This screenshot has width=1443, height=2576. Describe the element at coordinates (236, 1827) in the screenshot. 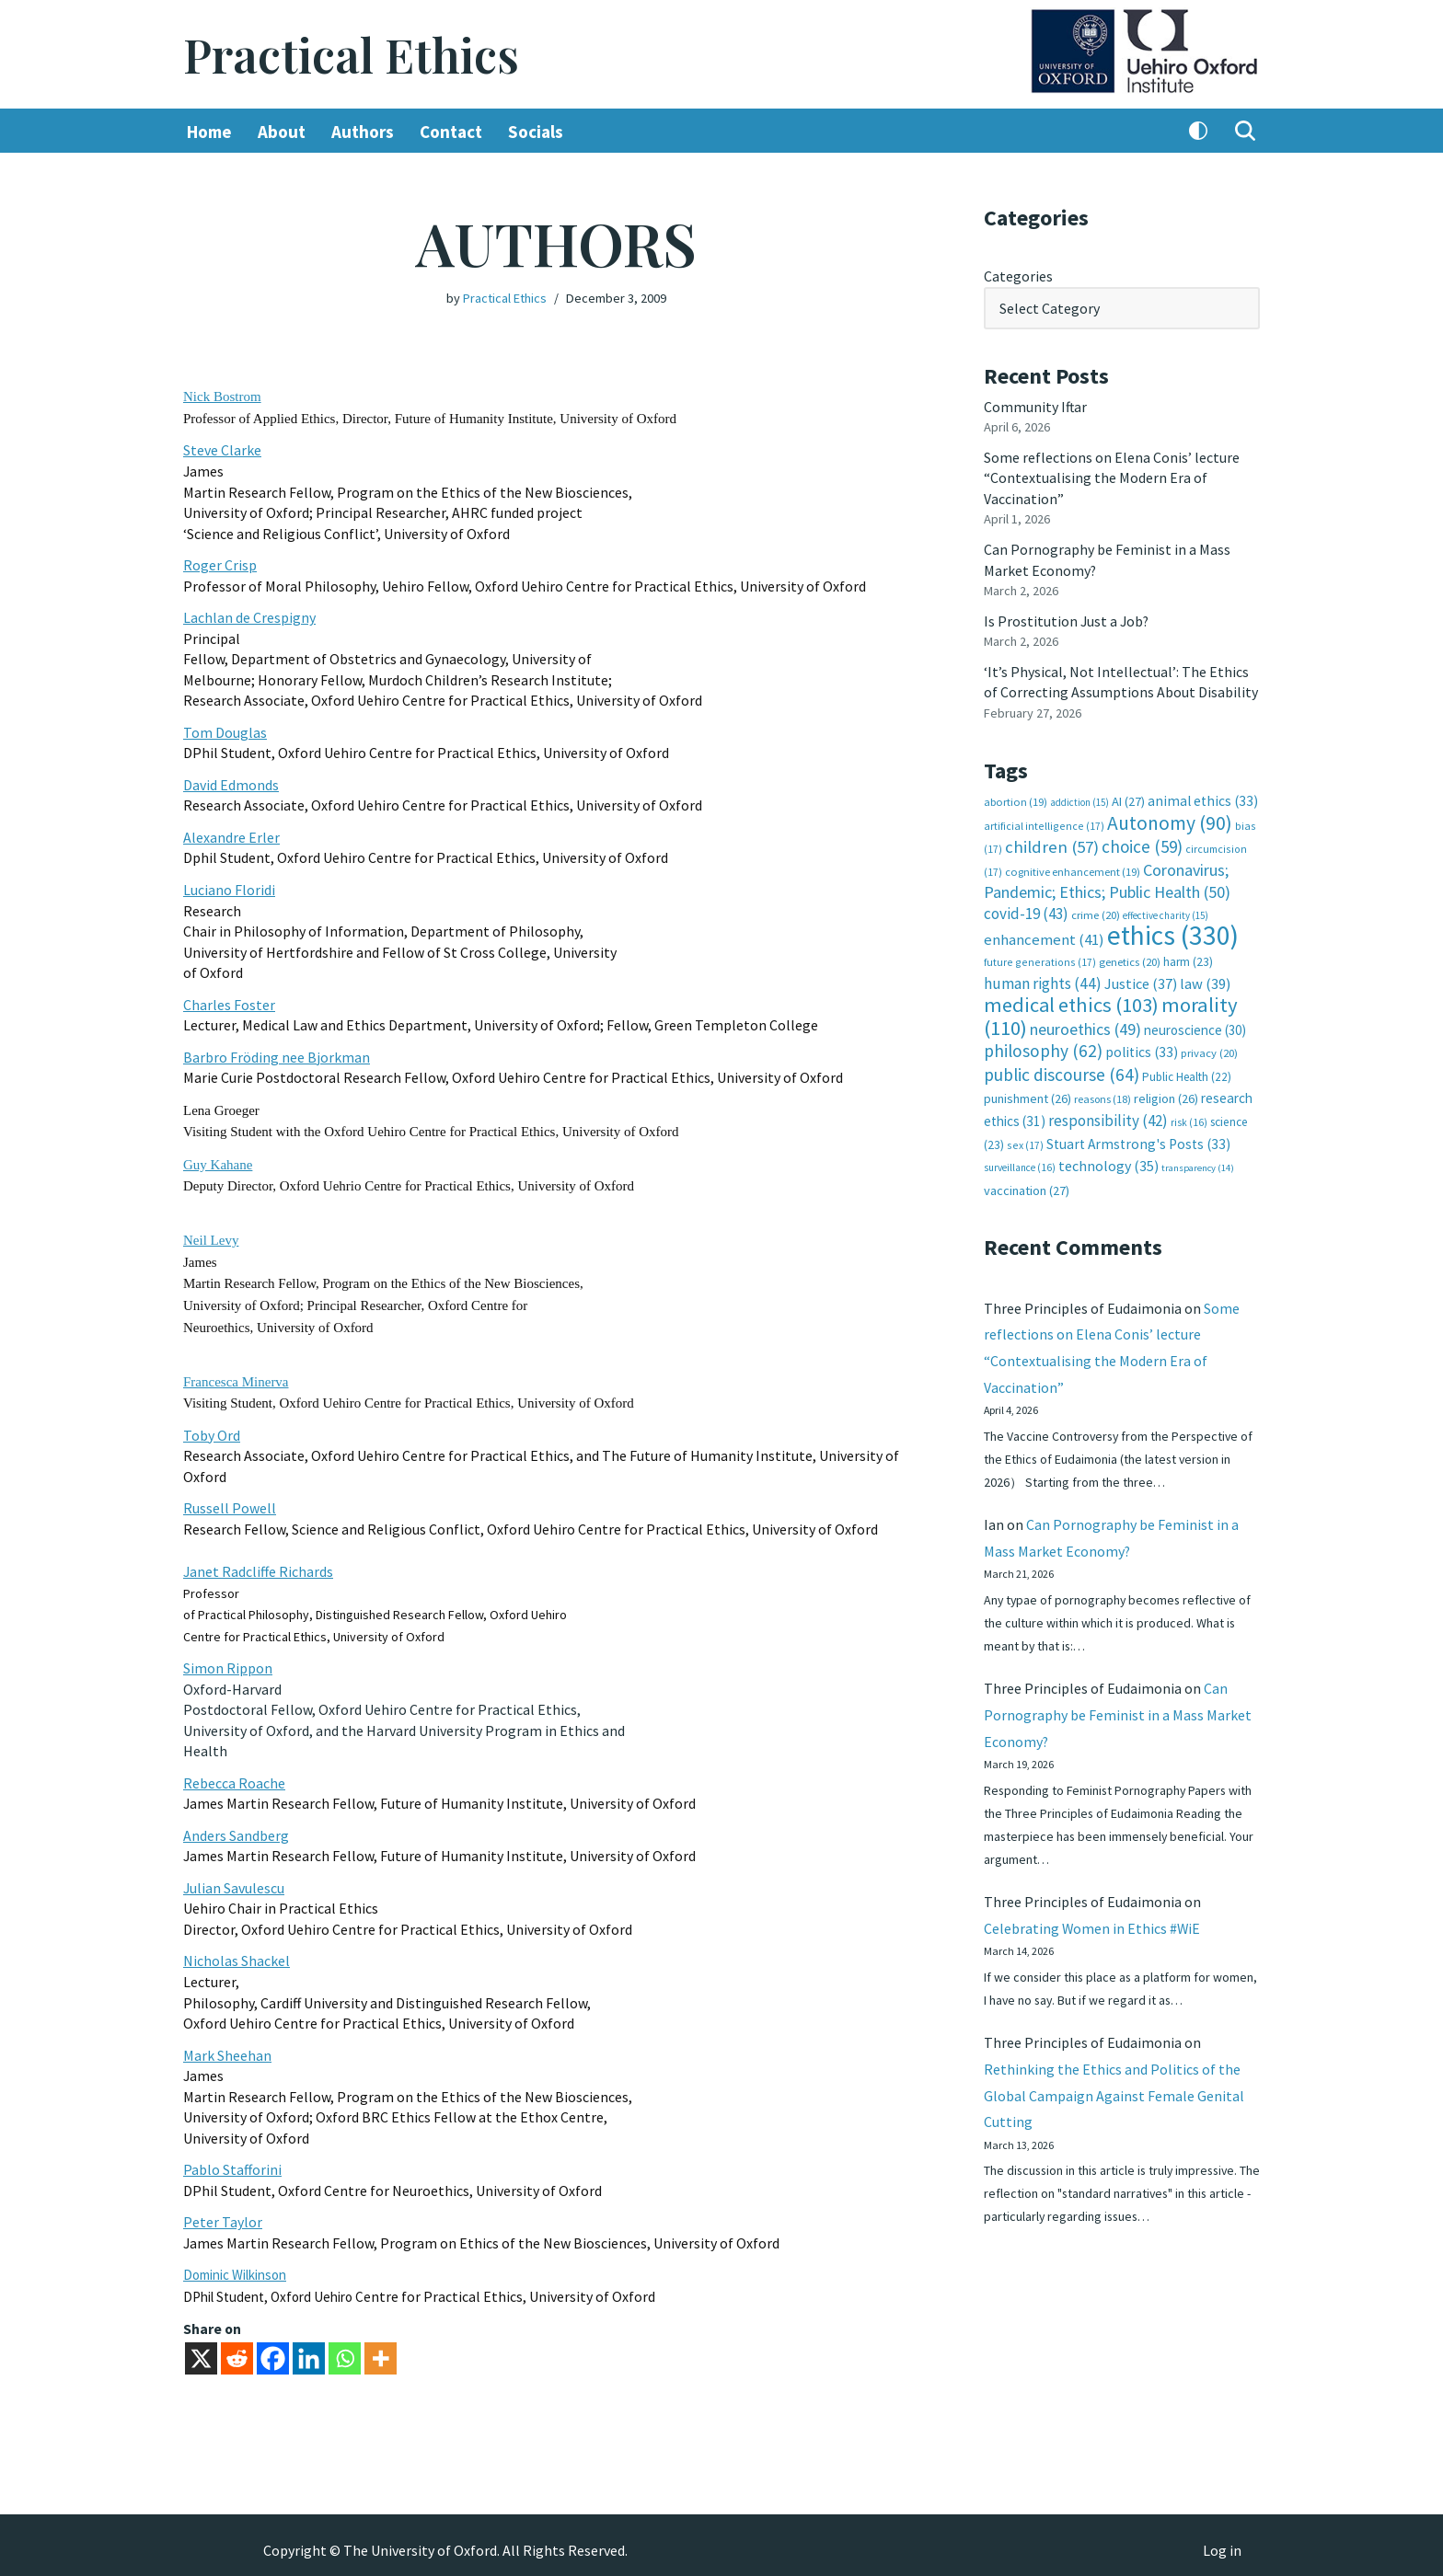

I see `Anders Sandberg` at that location.